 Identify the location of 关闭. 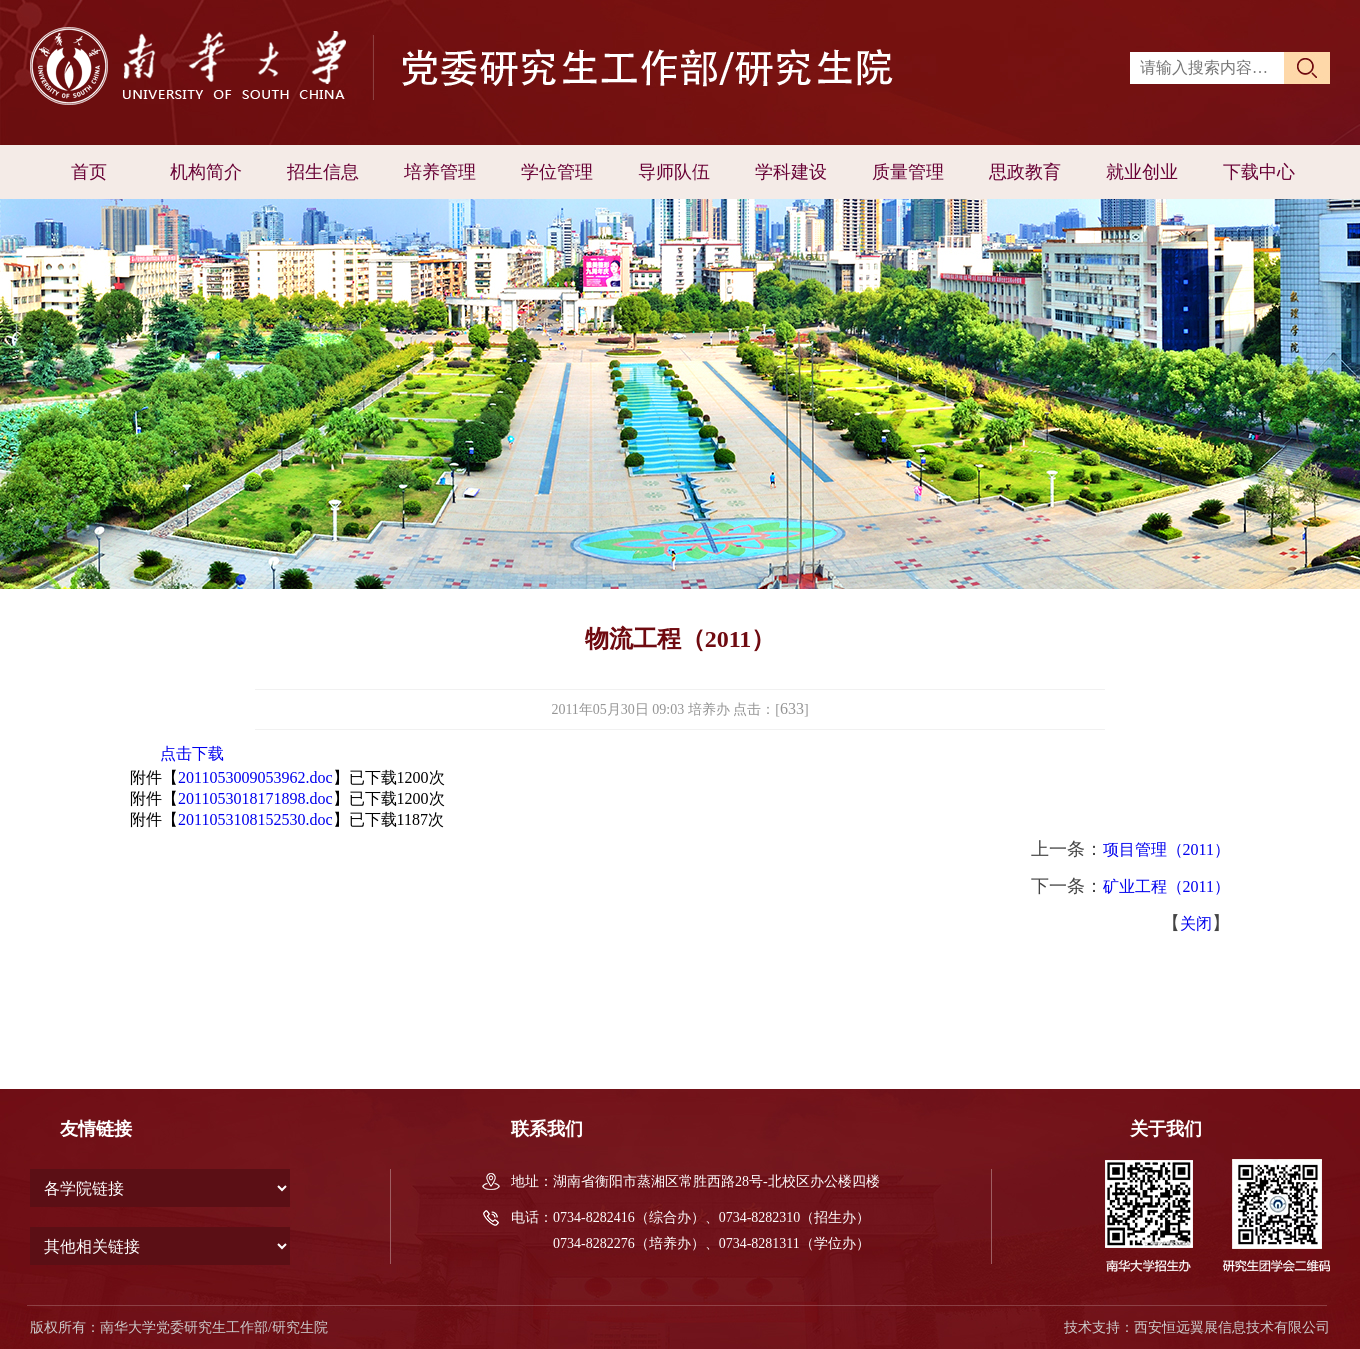
(1196, 923).